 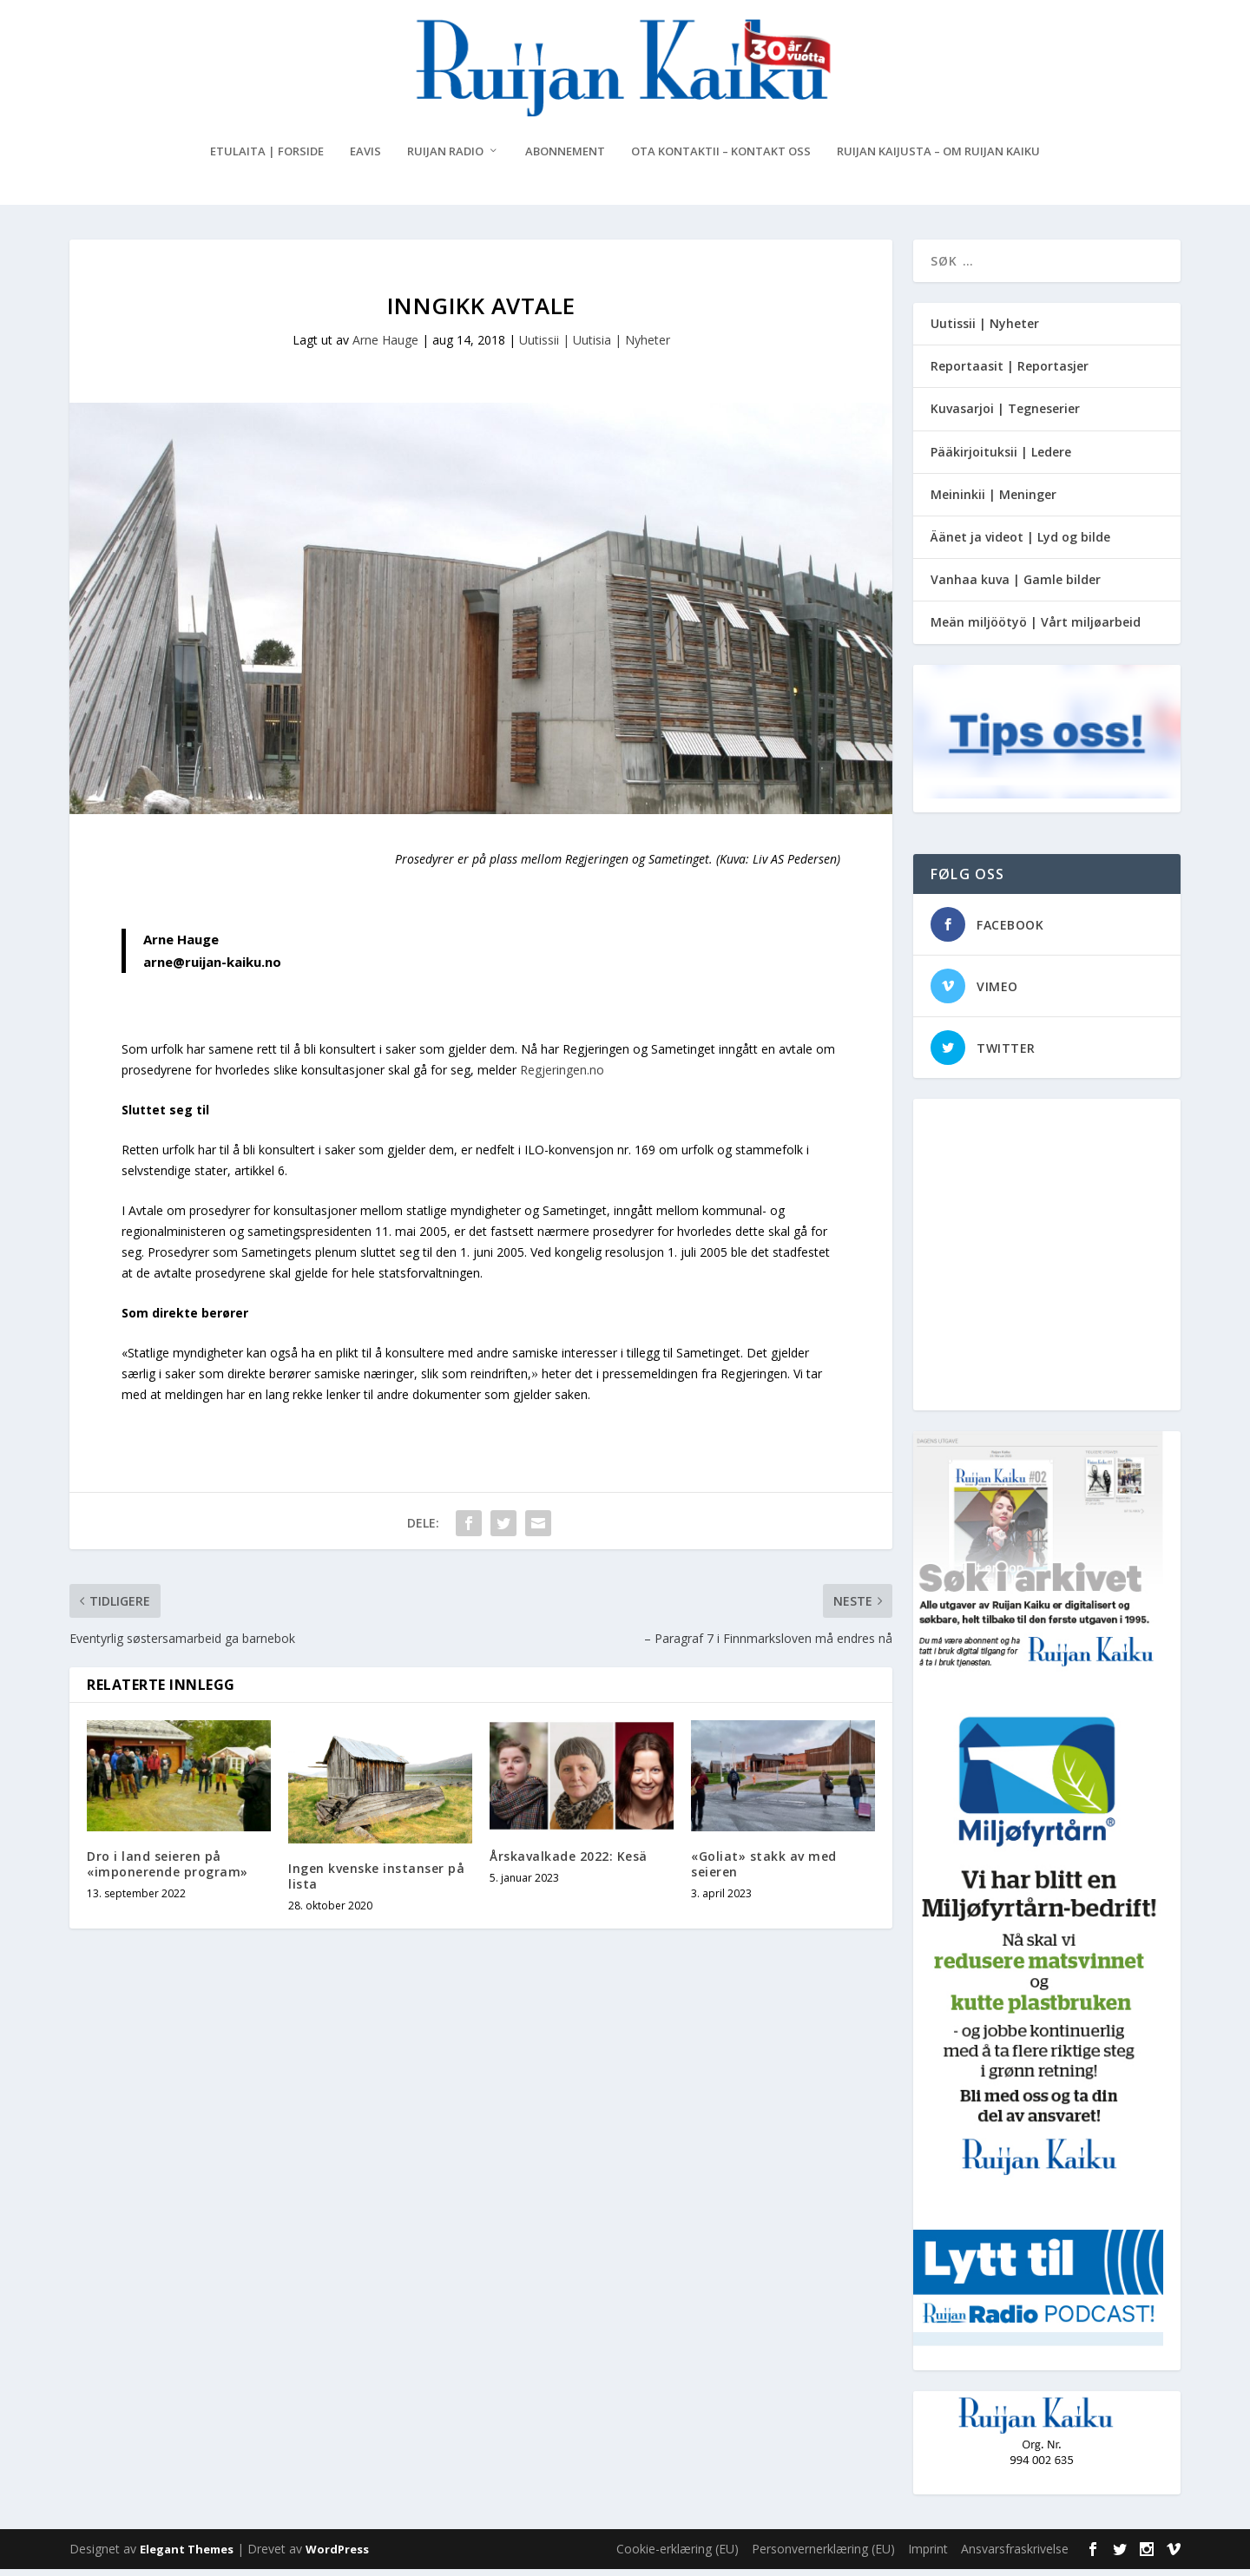 What do you see at coordinates (1016, 586) in the screenshot?
I see `Vanhaa kuva | Gamle bilder` at bounding box center [1016, 586].